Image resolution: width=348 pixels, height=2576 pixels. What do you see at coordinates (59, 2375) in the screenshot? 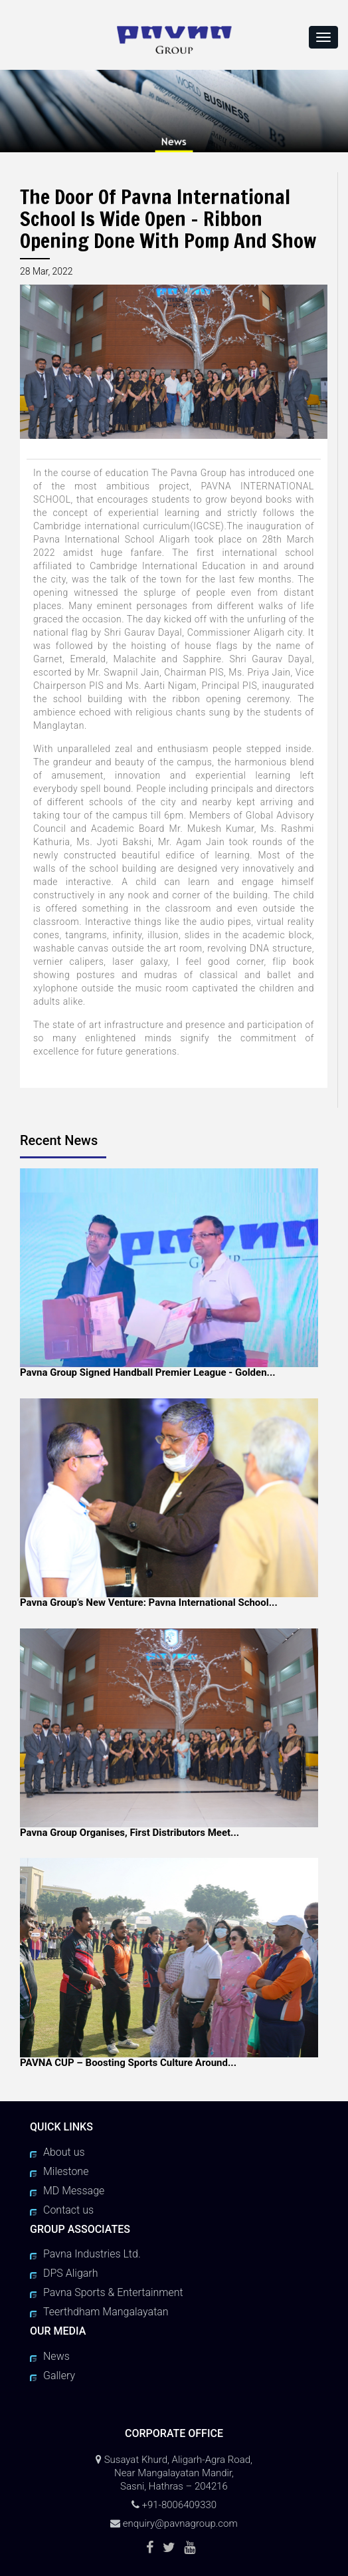
I see `Gallery` at bounding box center [59, 2375].